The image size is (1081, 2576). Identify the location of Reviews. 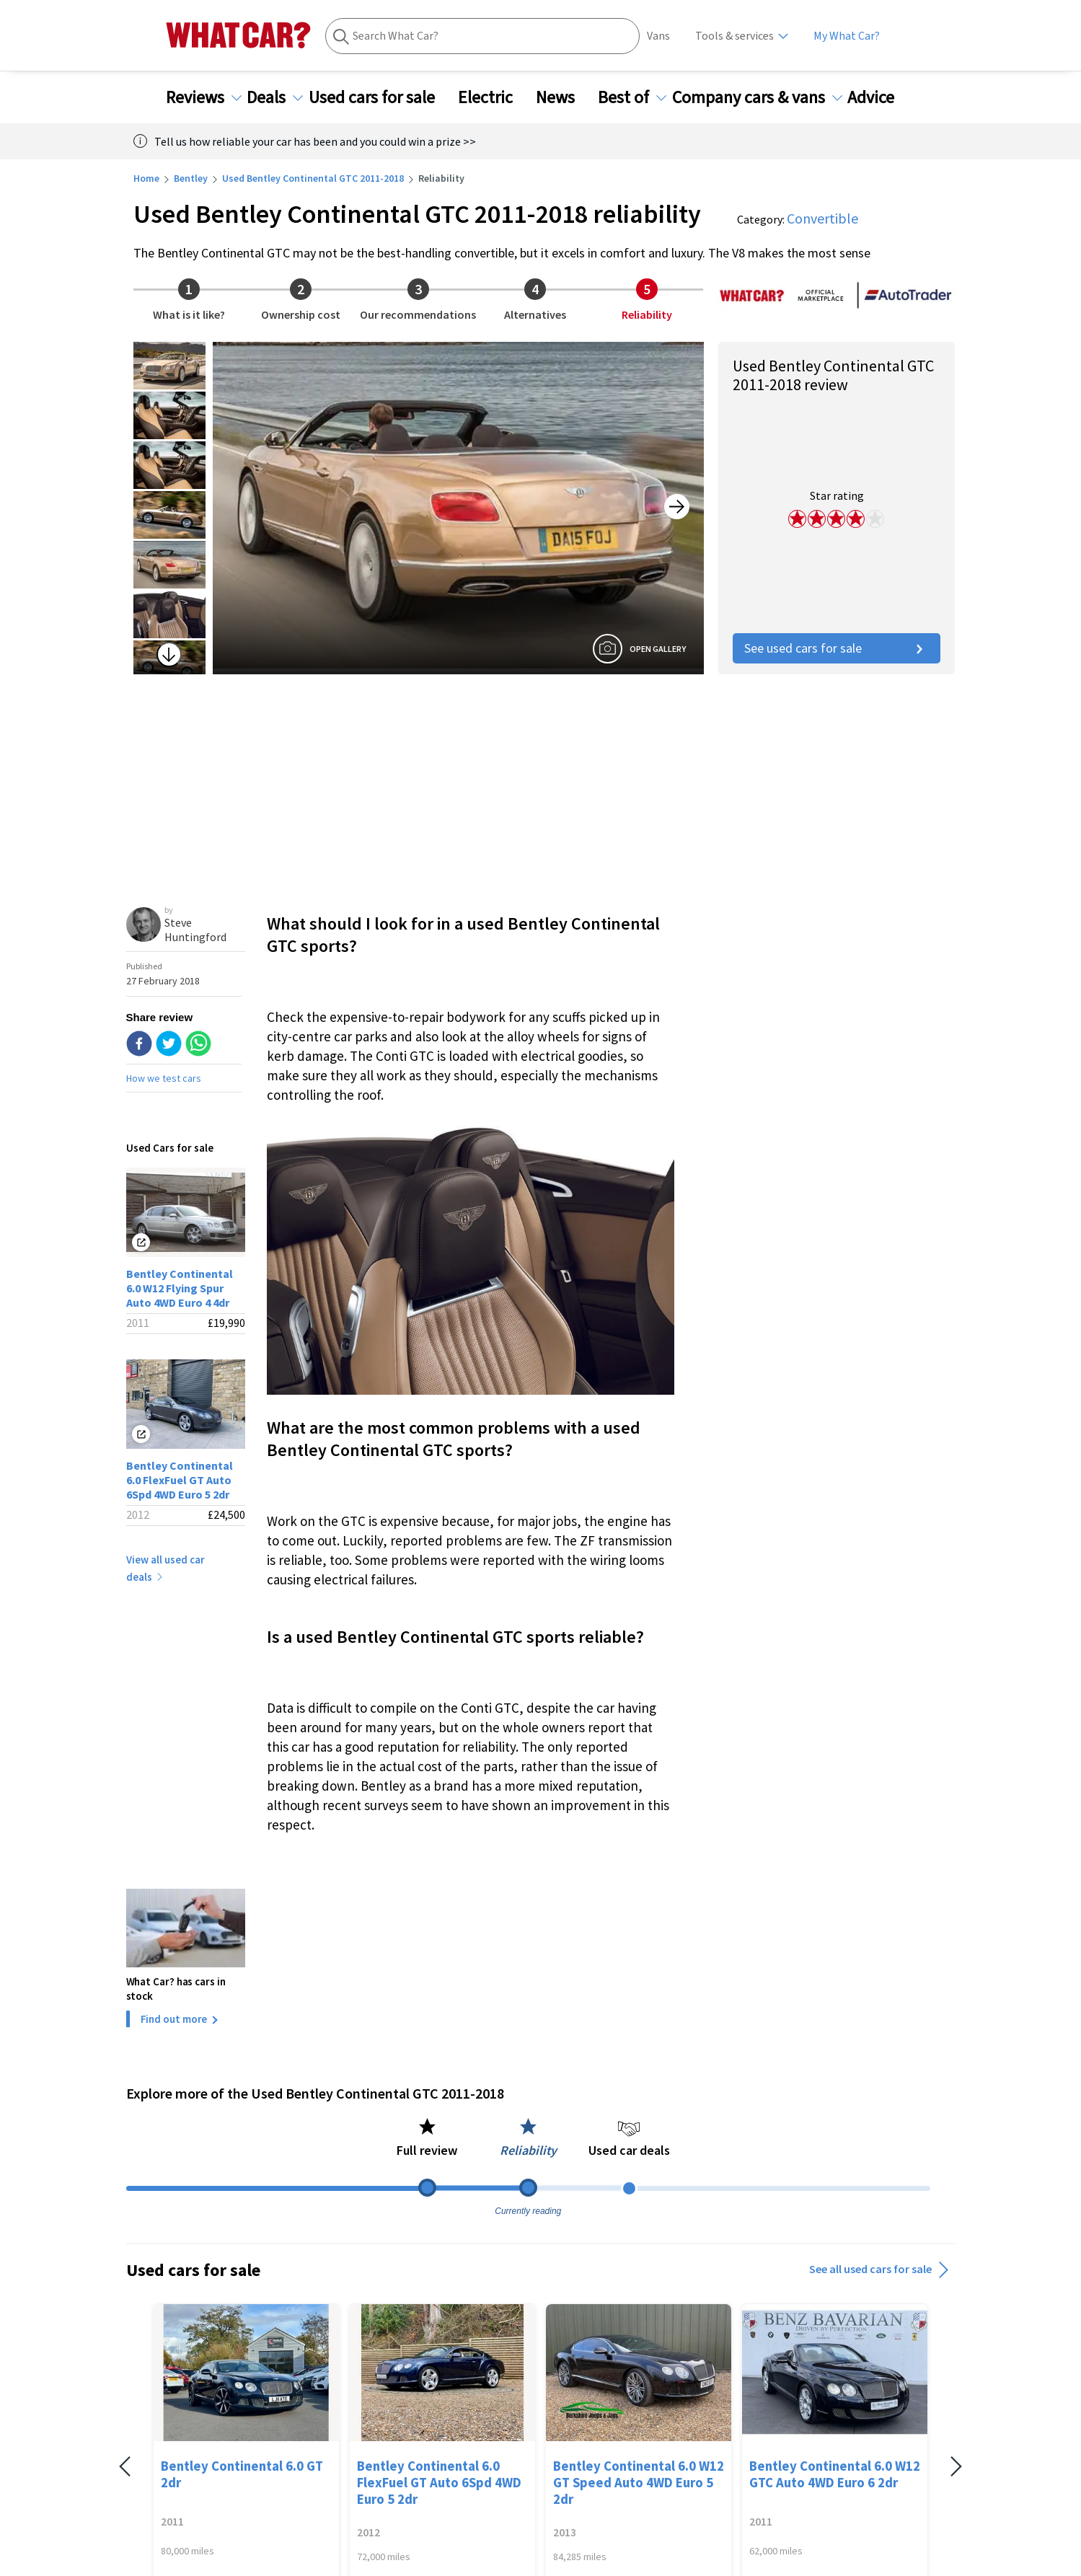
(204, 97).